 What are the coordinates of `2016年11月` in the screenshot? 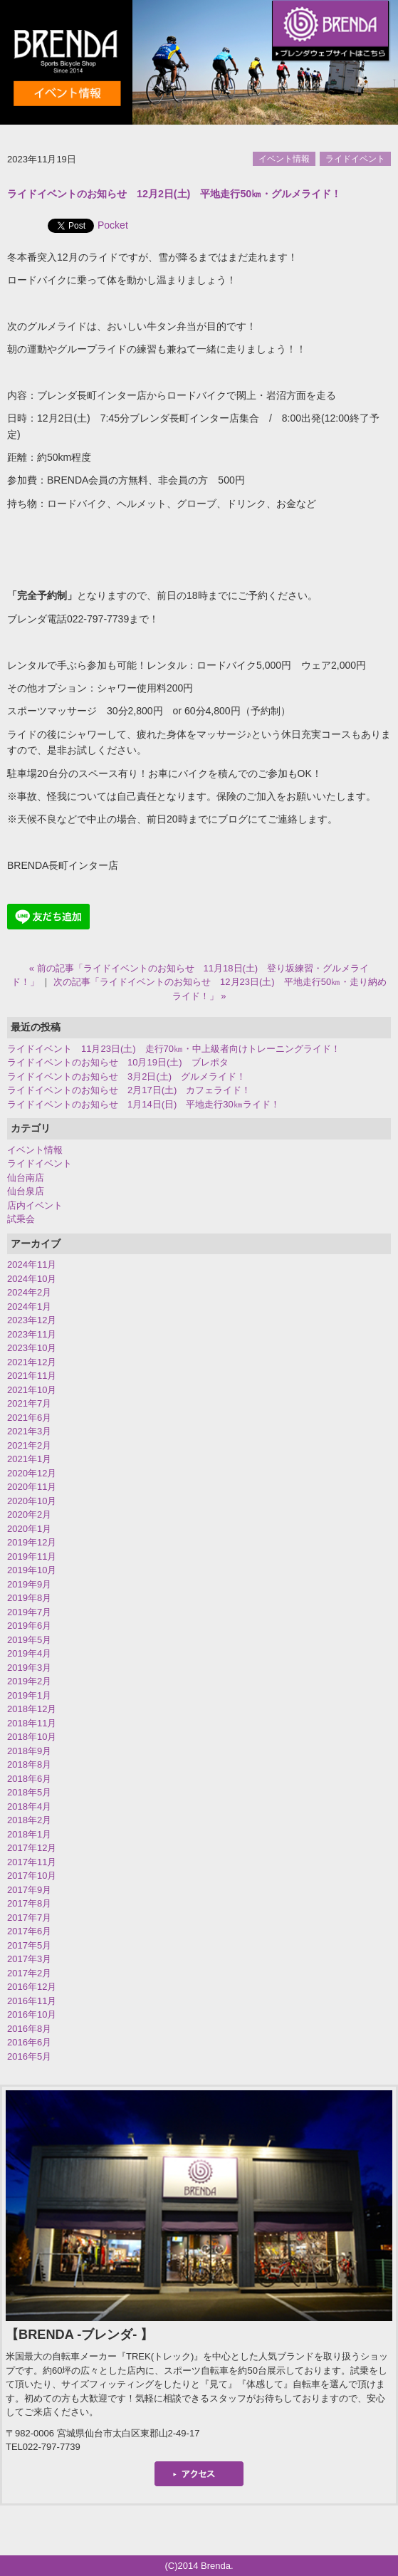 It's located at (31, 2001).